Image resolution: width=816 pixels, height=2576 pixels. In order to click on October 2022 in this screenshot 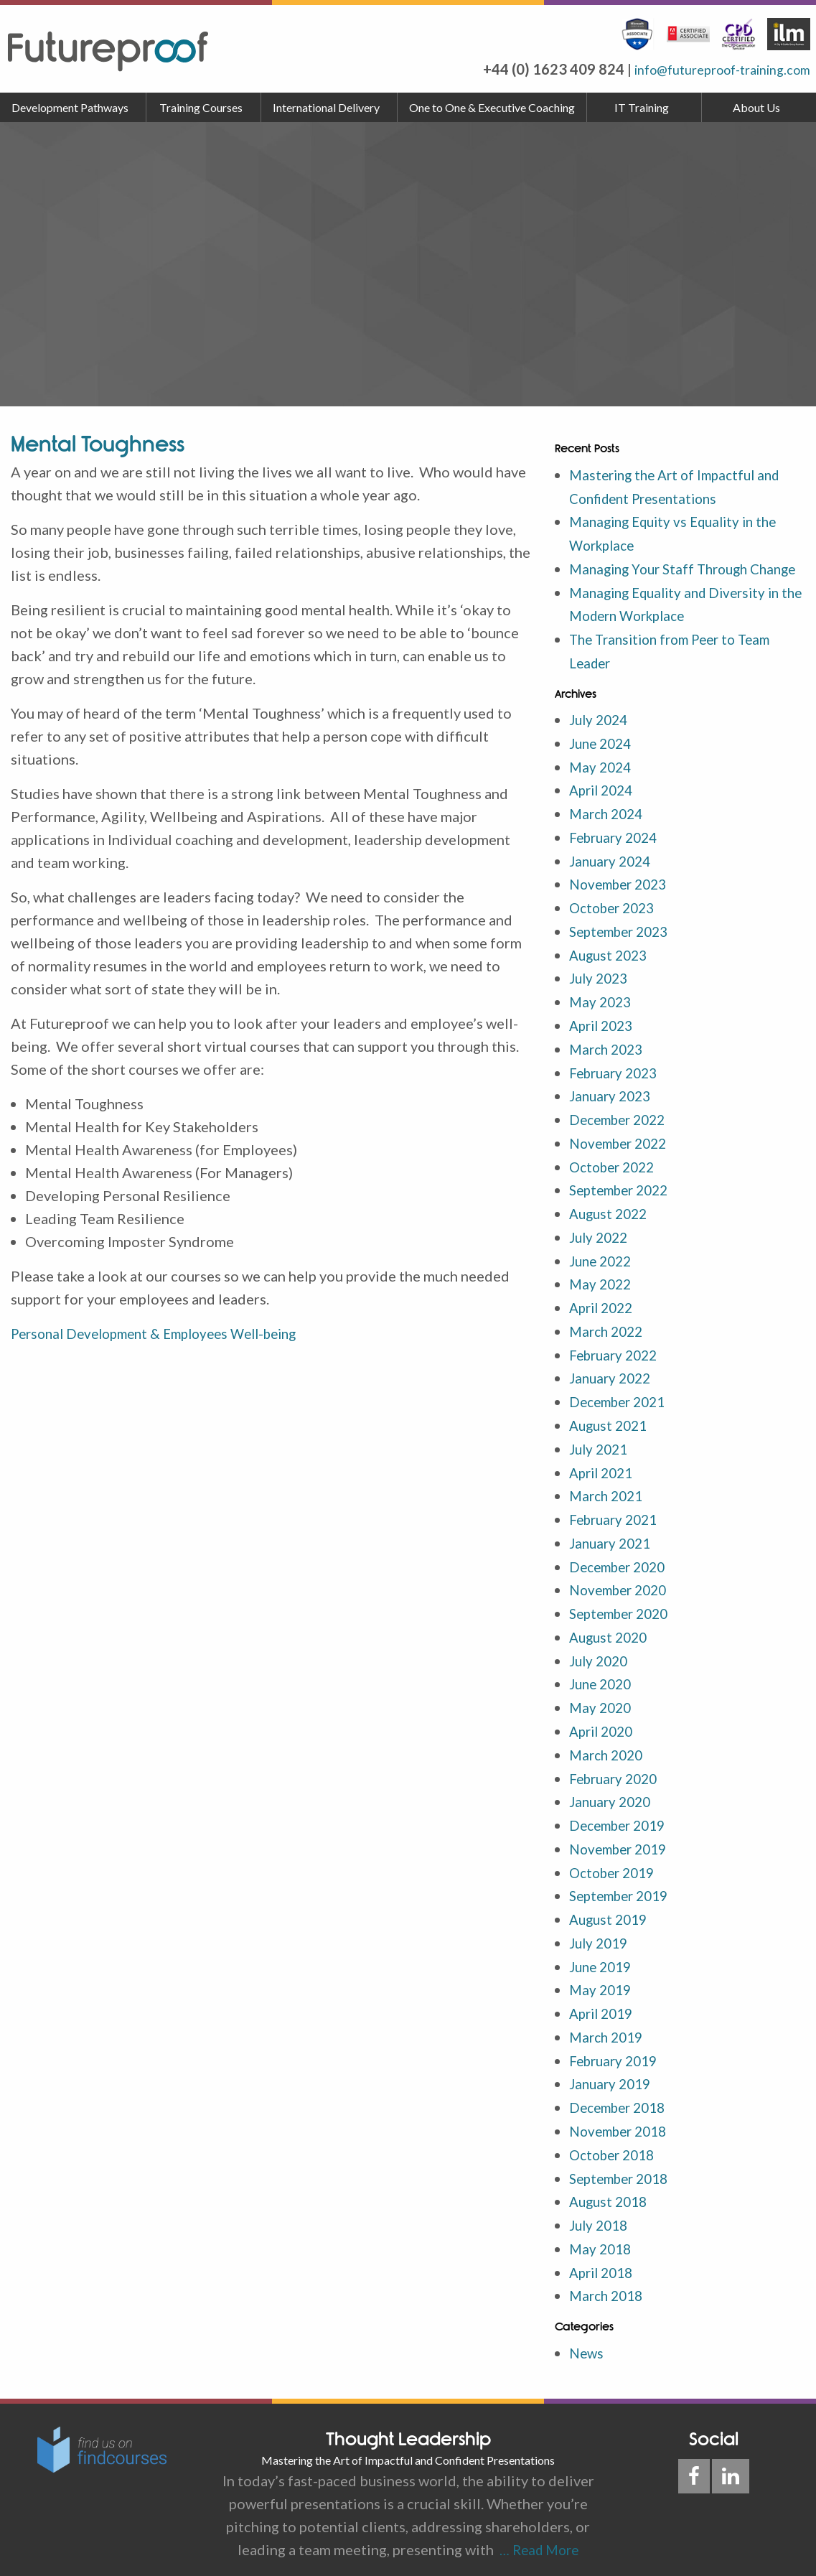, I will do `click(615, 1173)`.